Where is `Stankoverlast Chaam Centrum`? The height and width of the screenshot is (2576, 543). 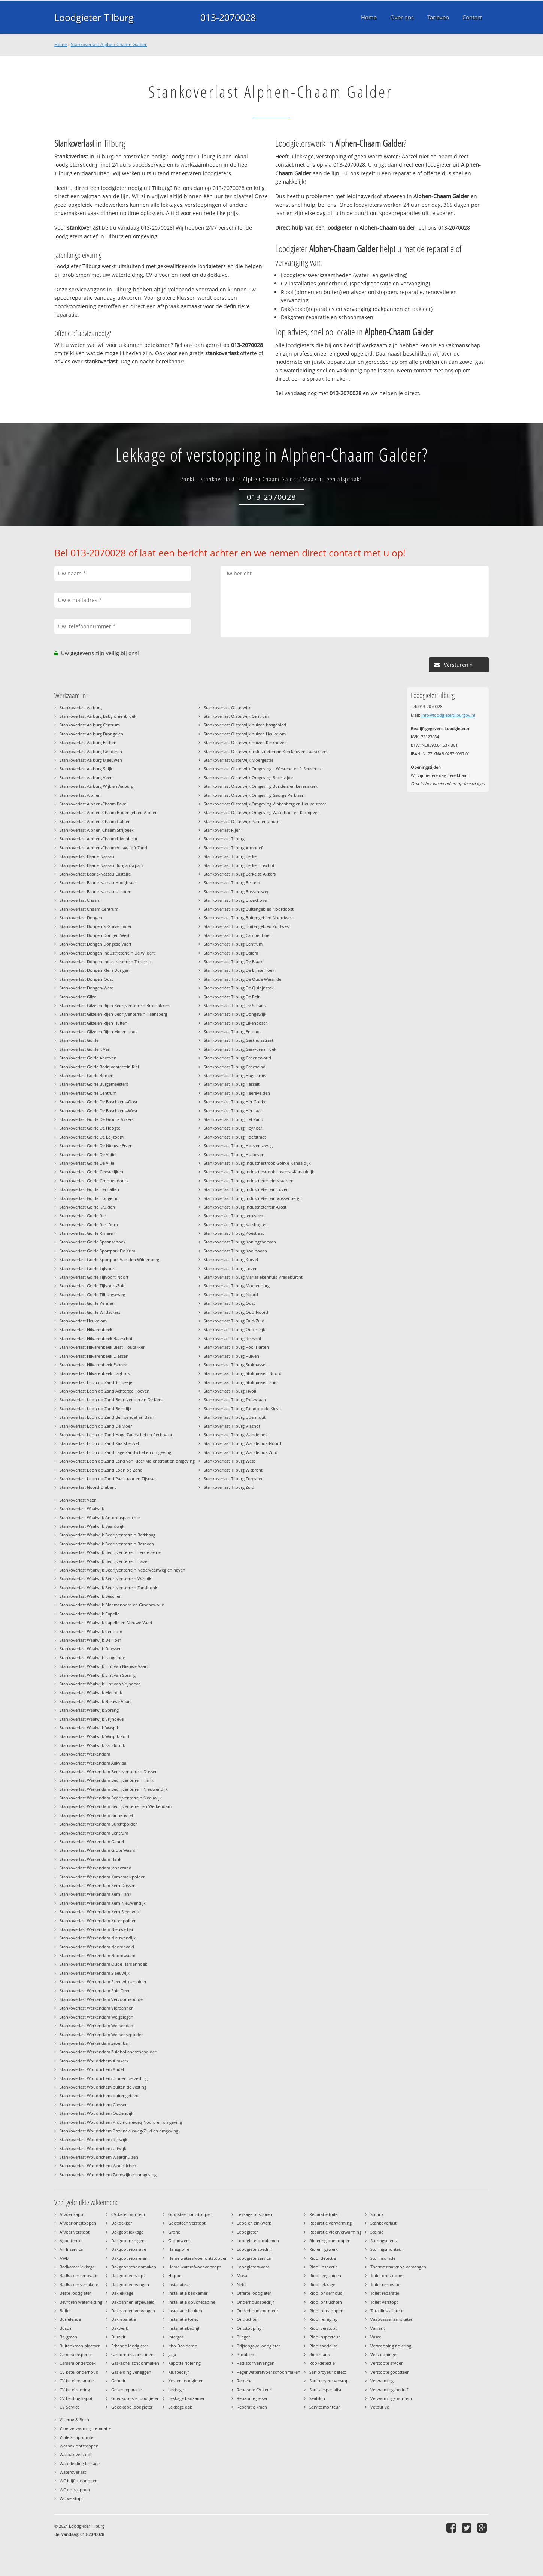 Stankoverlast Chaam Centrum is located at coordinates (89, 909).